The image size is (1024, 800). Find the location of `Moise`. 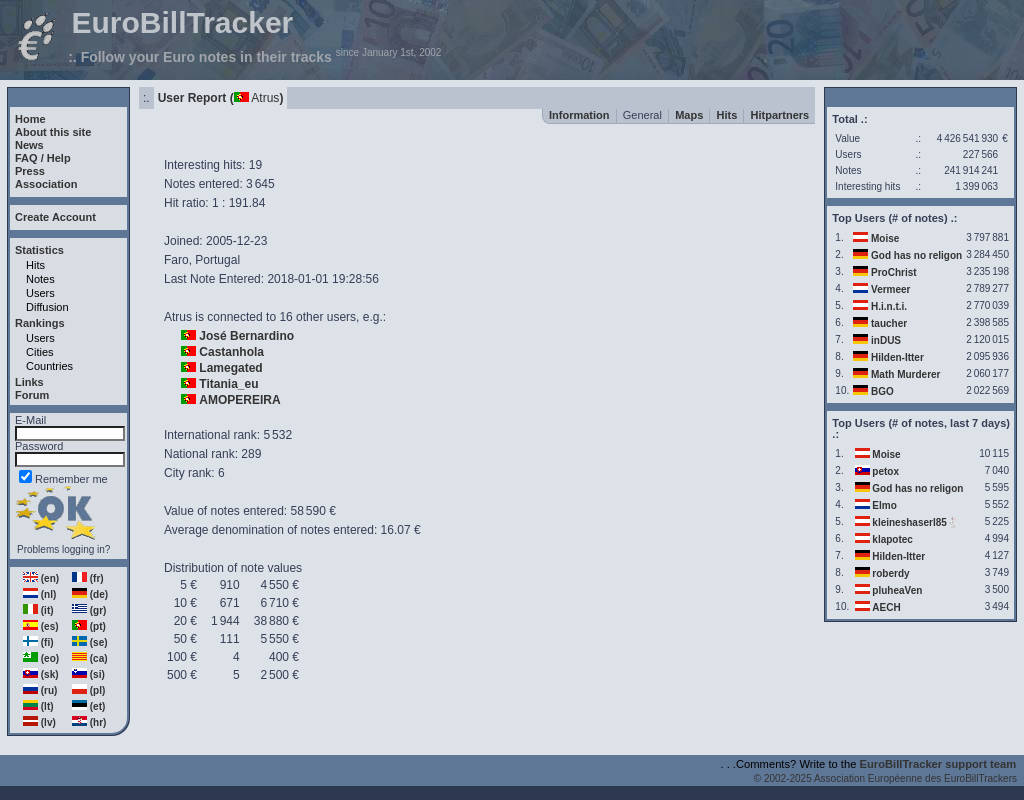

Moise is located at coordinates (885, 238).